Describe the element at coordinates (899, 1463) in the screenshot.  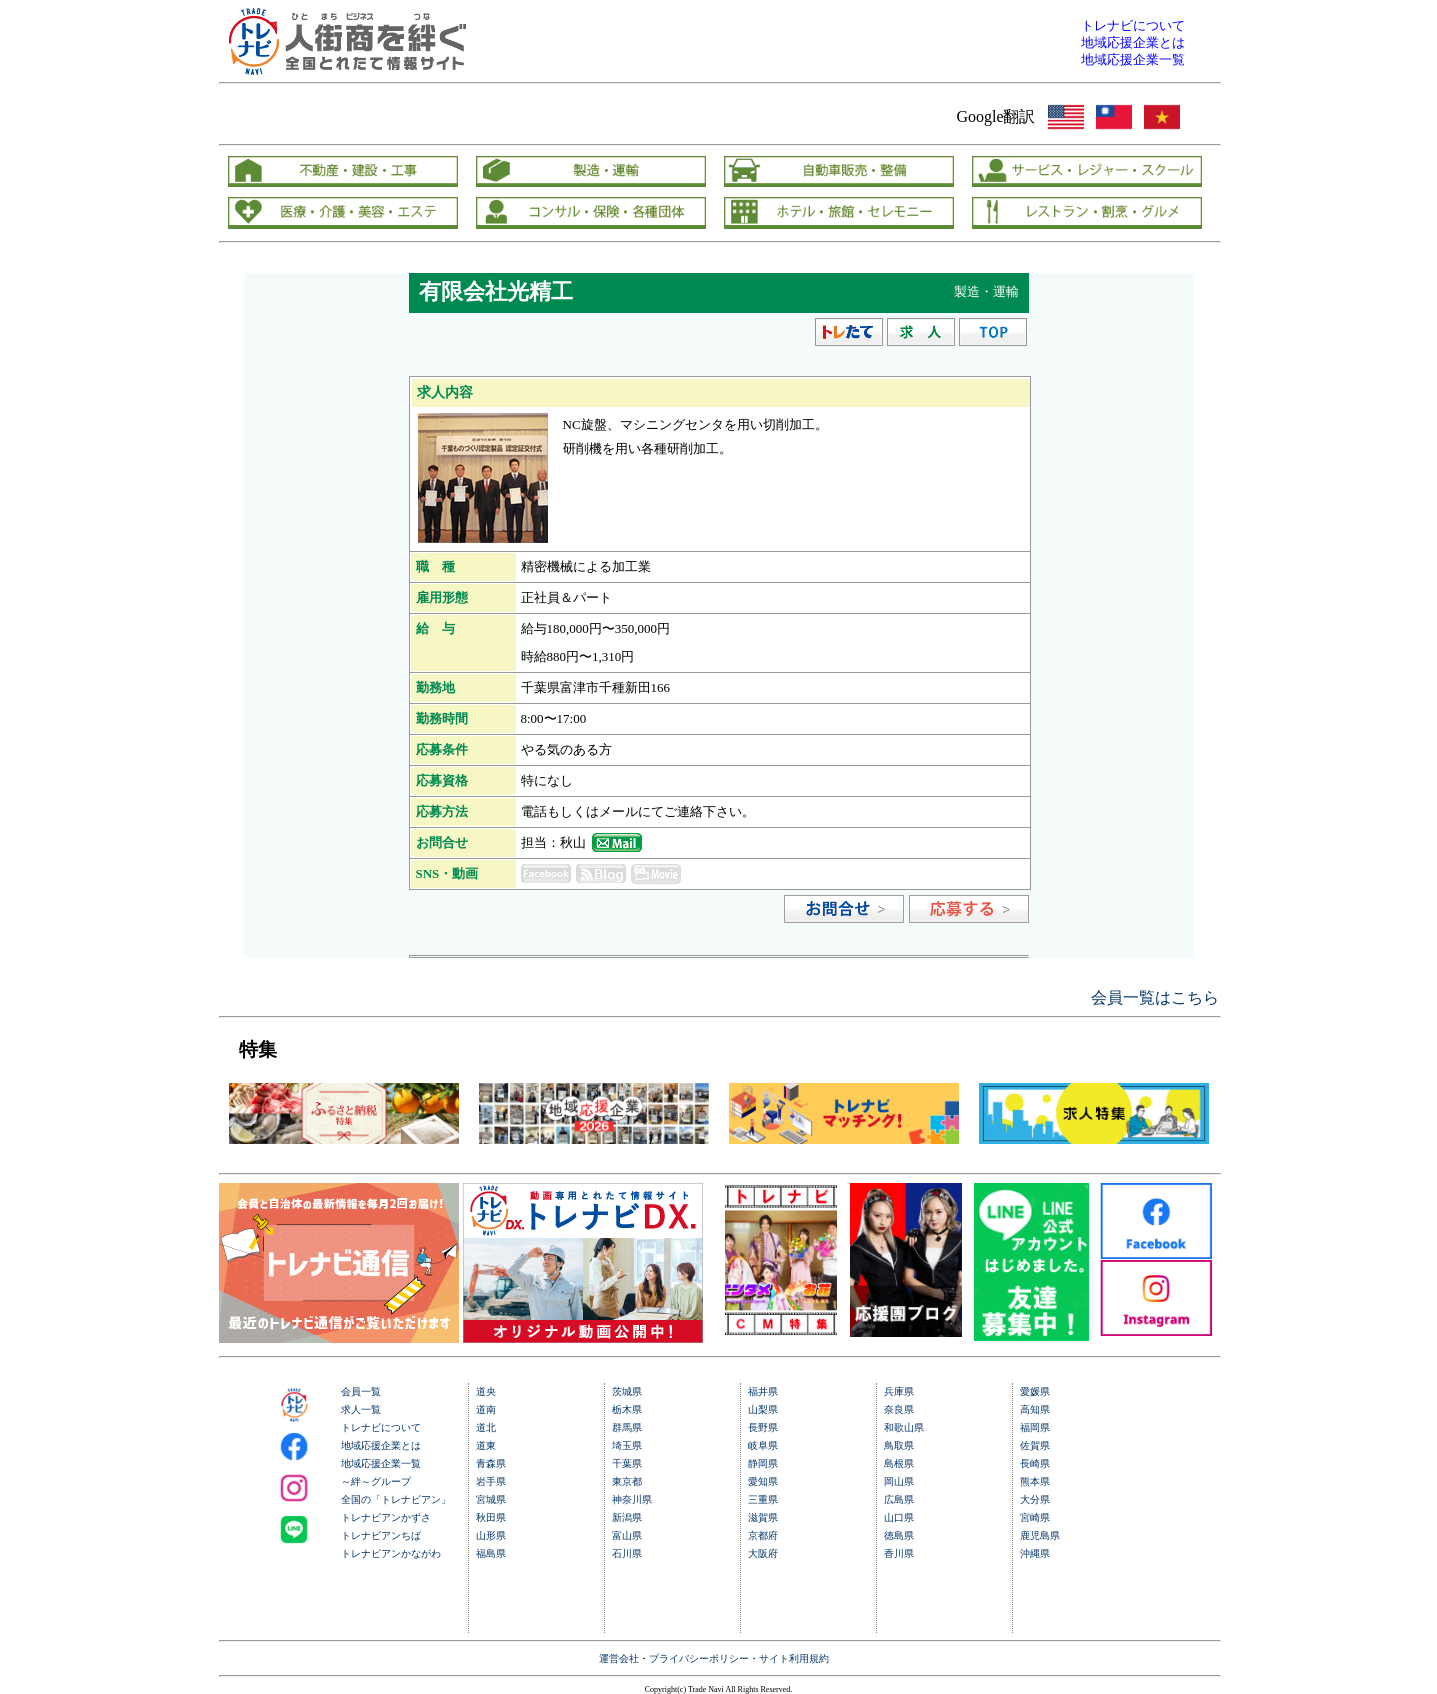
I see `島根県` at that location.